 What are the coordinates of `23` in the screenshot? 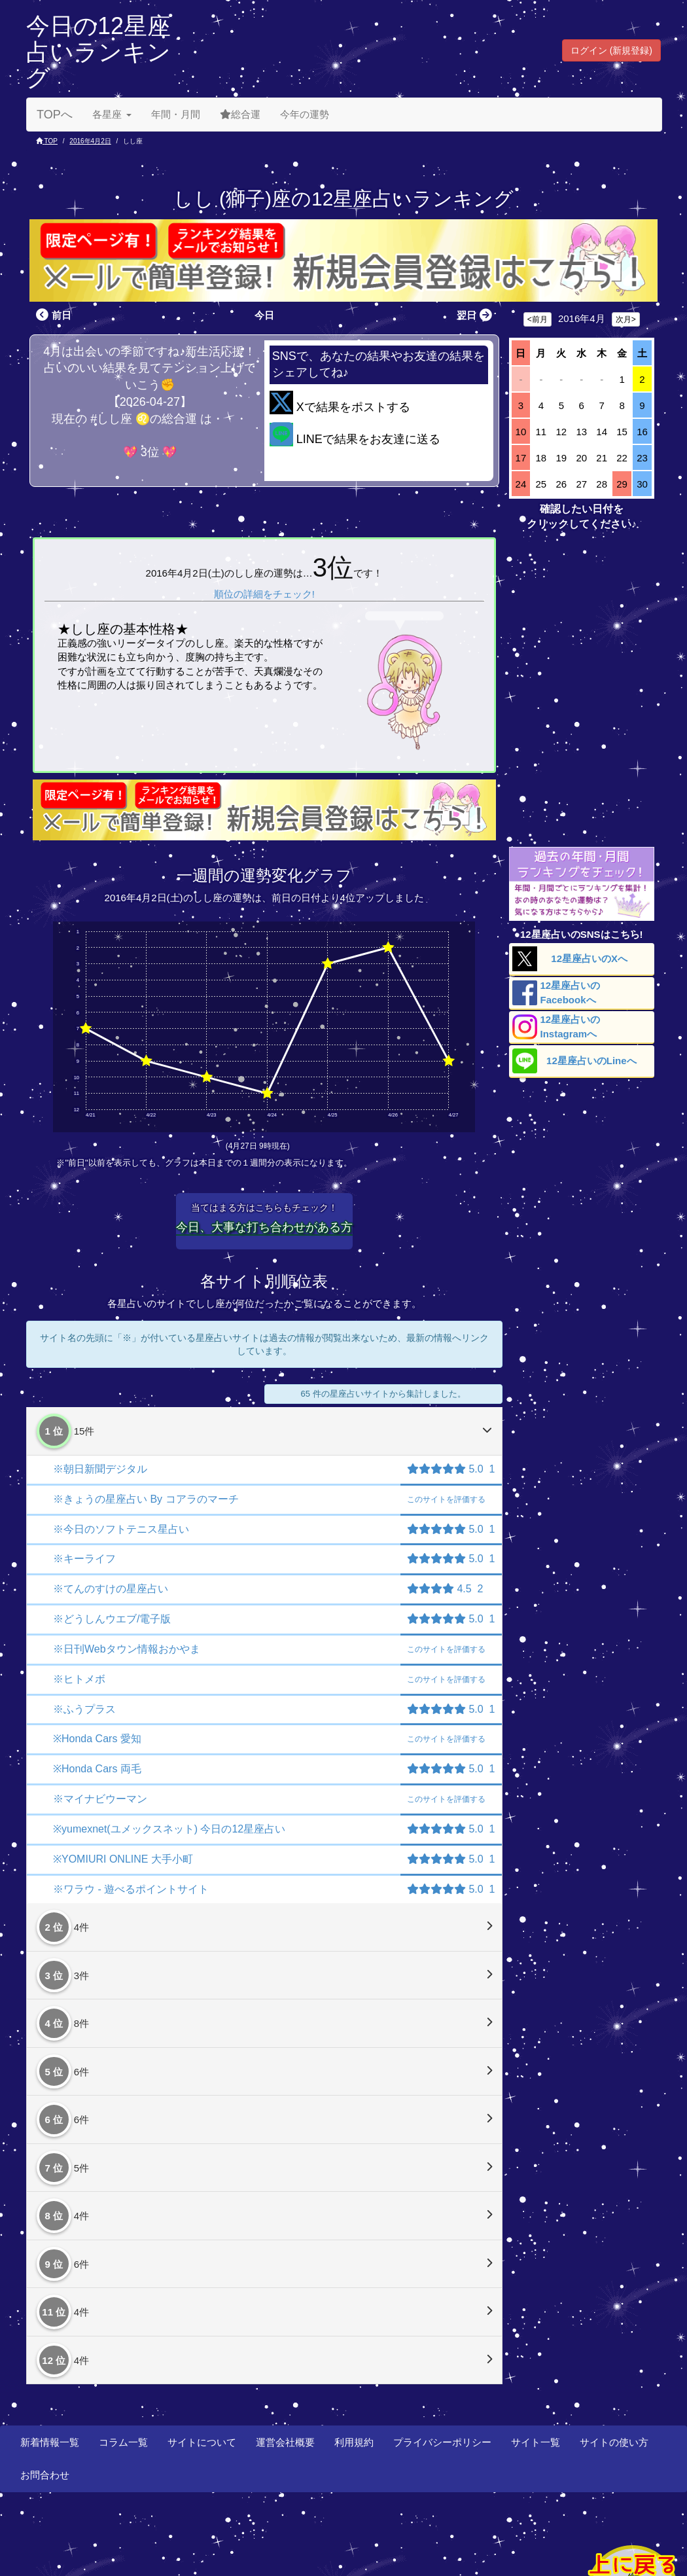 It's located at (642, 457).